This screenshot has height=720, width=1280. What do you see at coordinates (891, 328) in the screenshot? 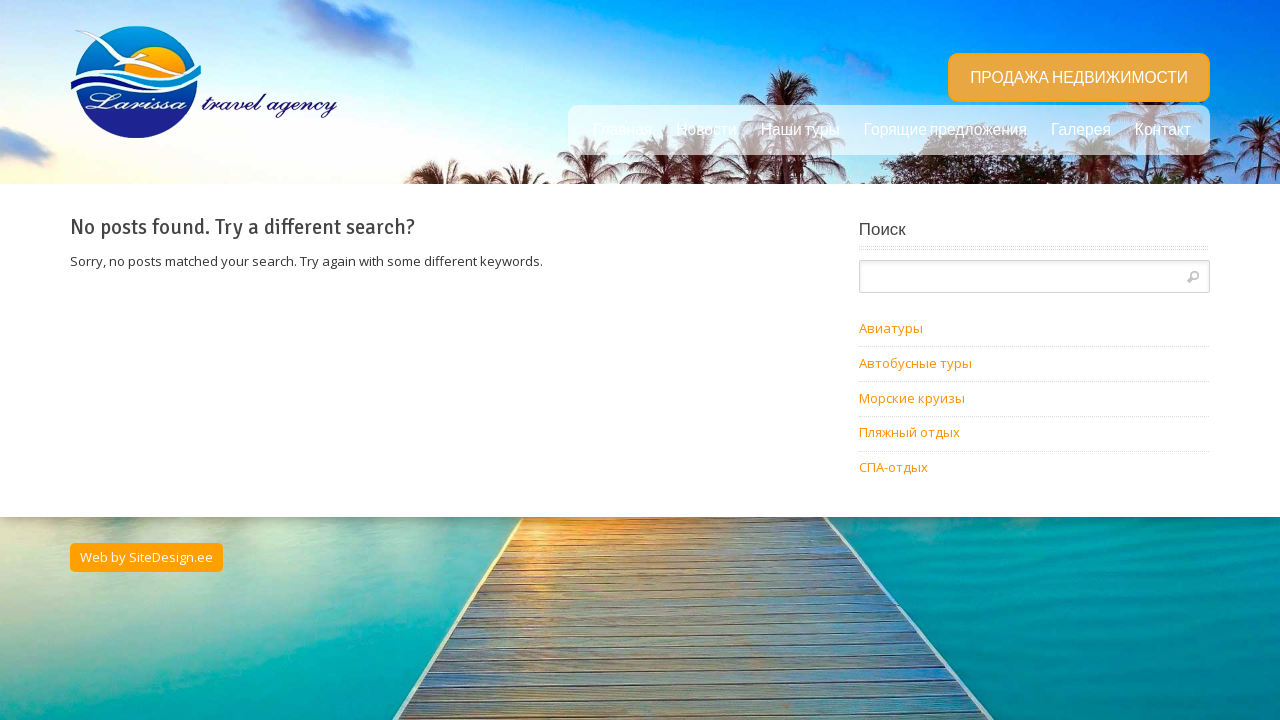
I see `Авиатуры` at bounding box center [891, 328].